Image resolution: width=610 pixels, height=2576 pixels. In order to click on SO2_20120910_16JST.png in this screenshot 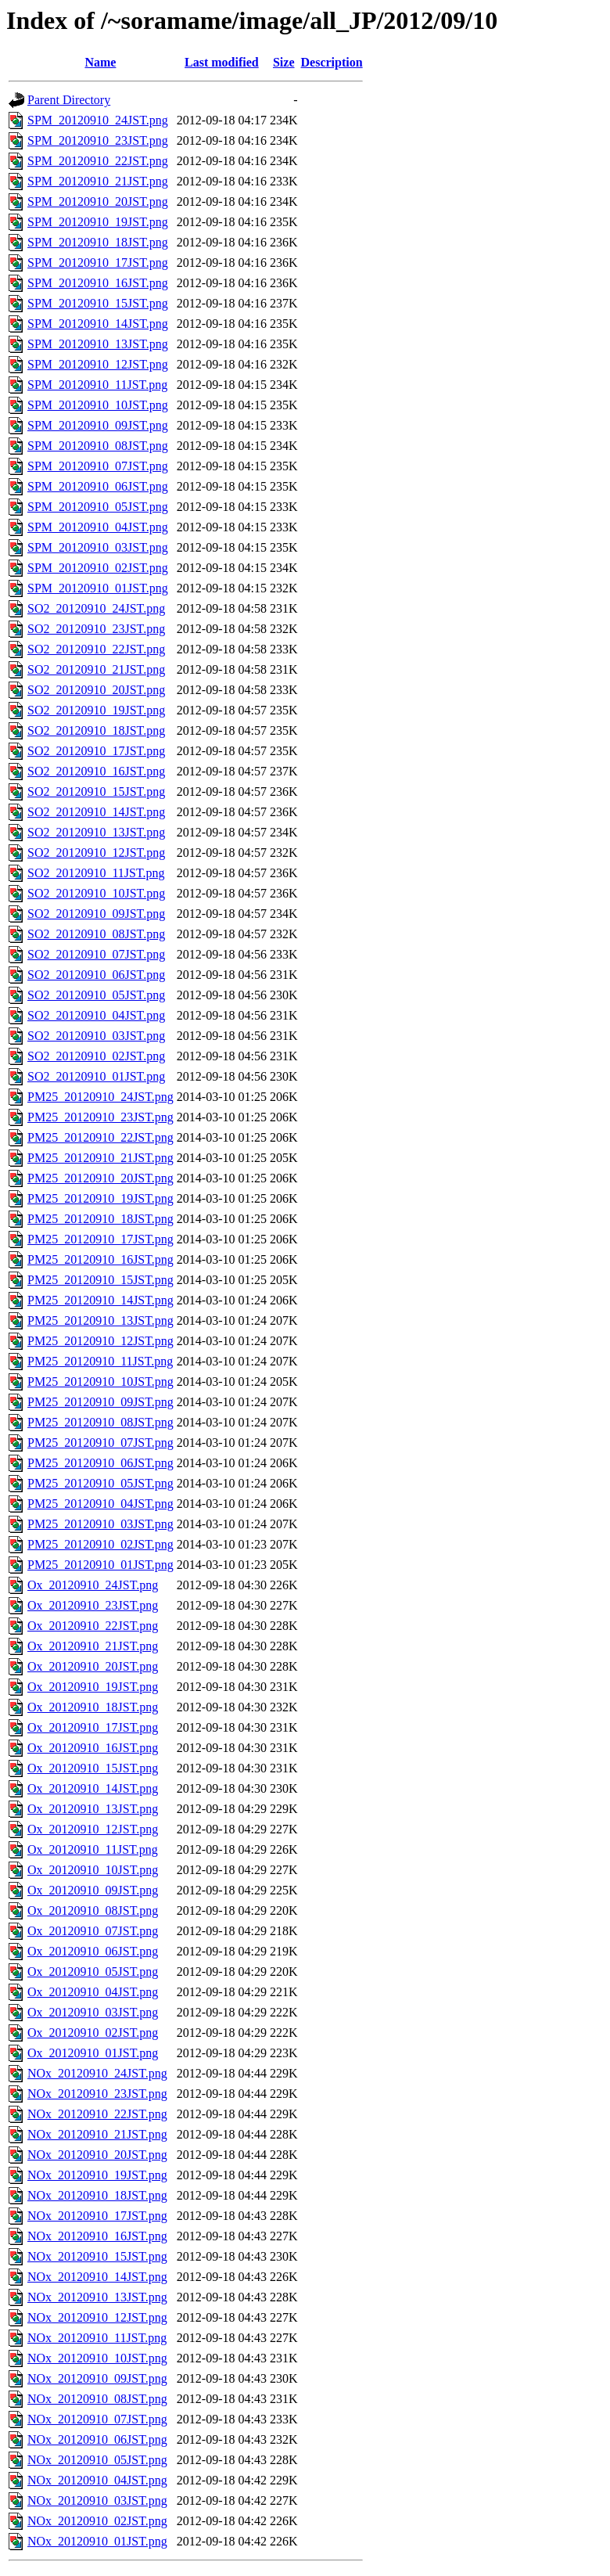, I will do `click(96, 771)`.